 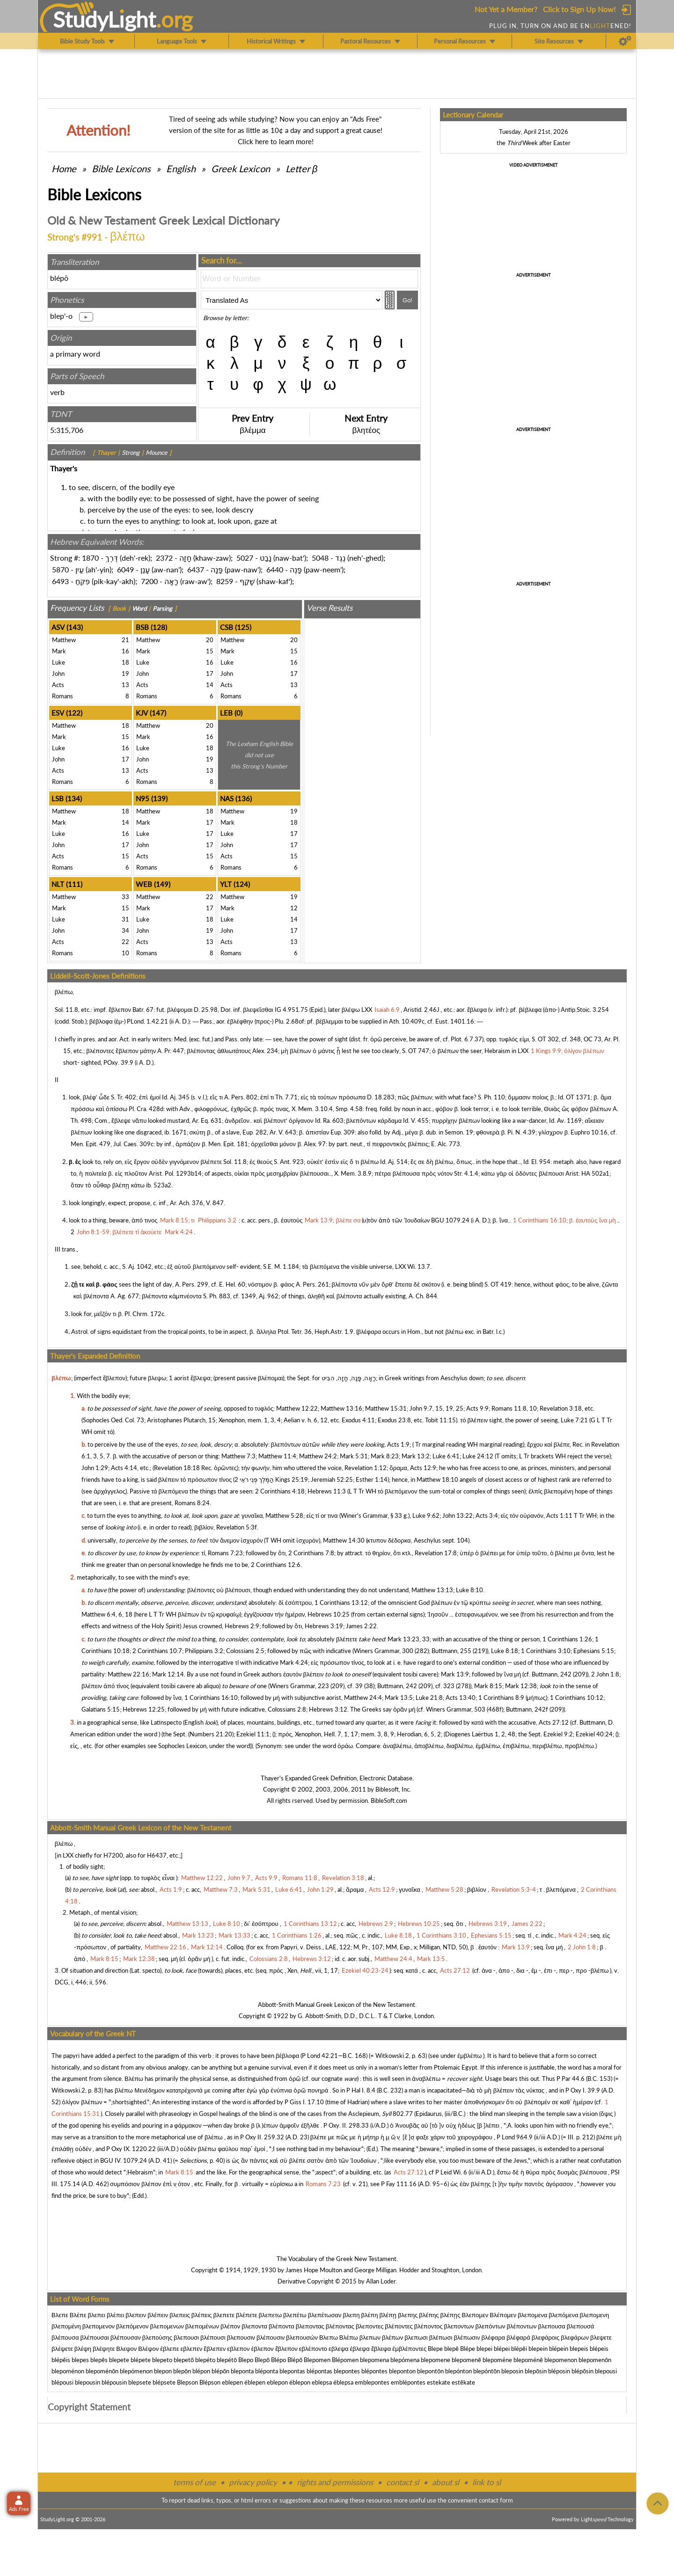 What do you see at coordinates (625, 41) in the screenshot?
I see `[Preferences]` at bounding box center [625, 41].